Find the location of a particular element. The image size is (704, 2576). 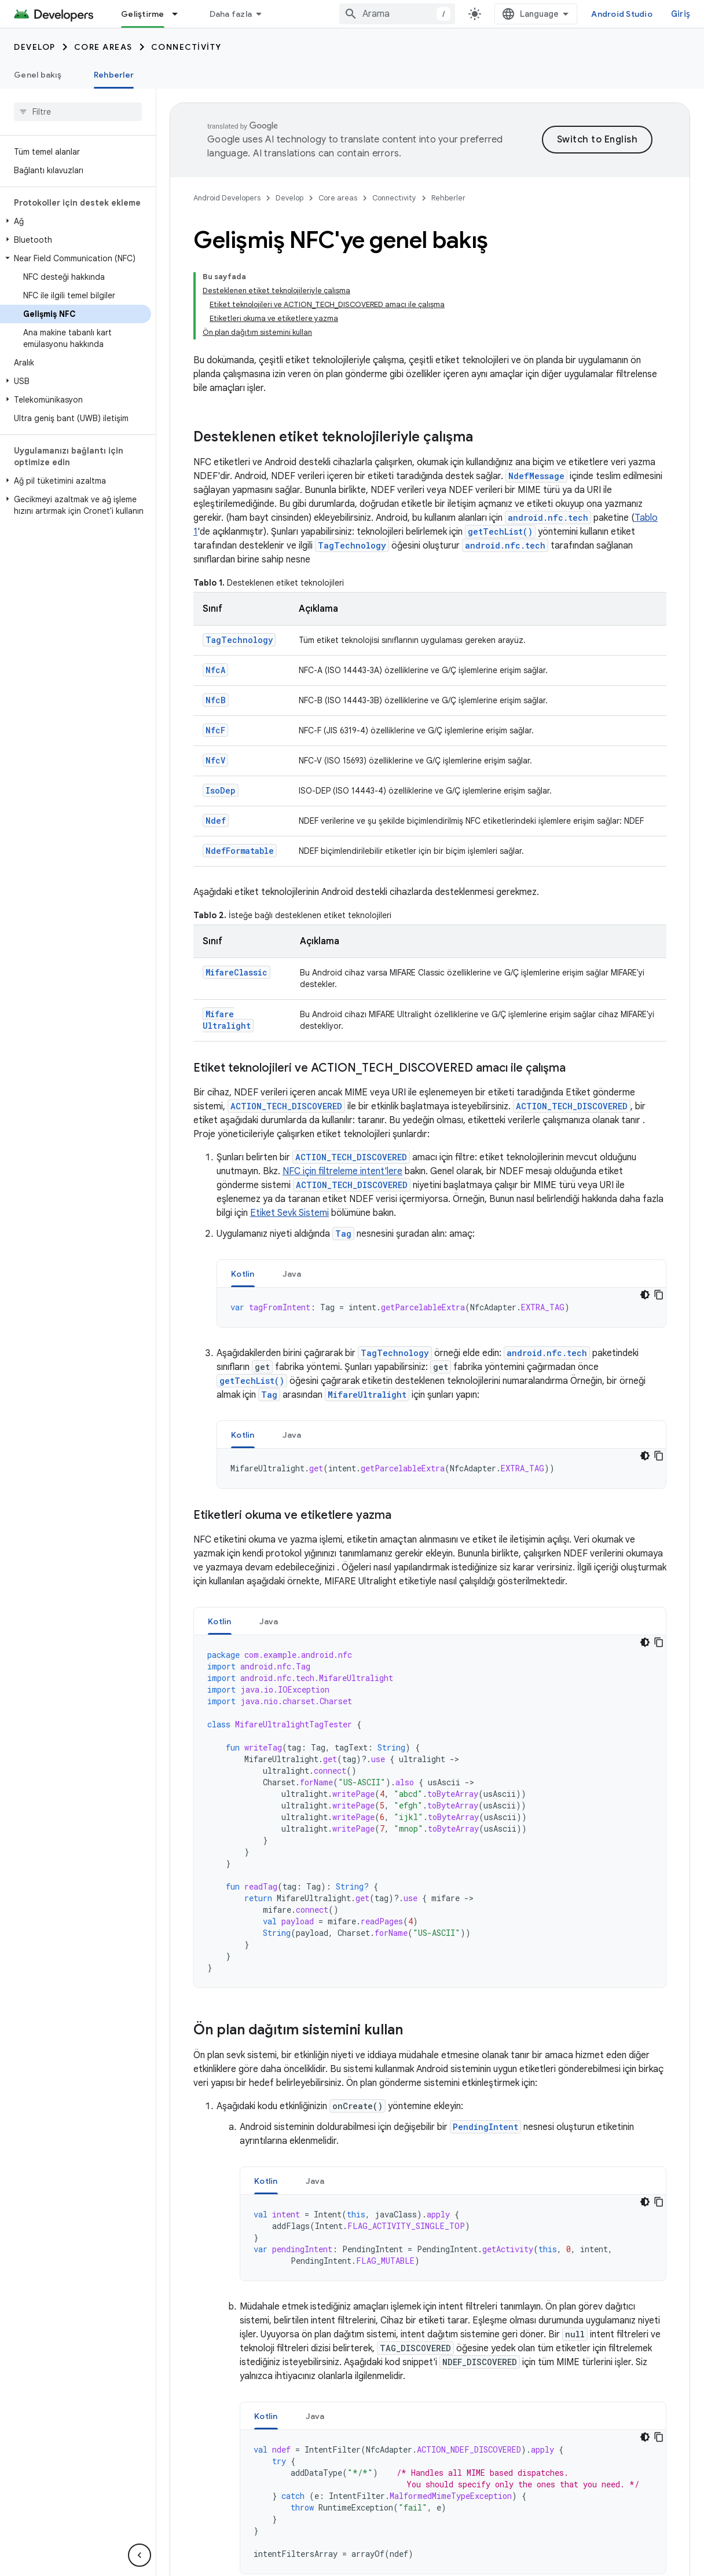

android.nfc.tech is located at coordinates (548, 517).